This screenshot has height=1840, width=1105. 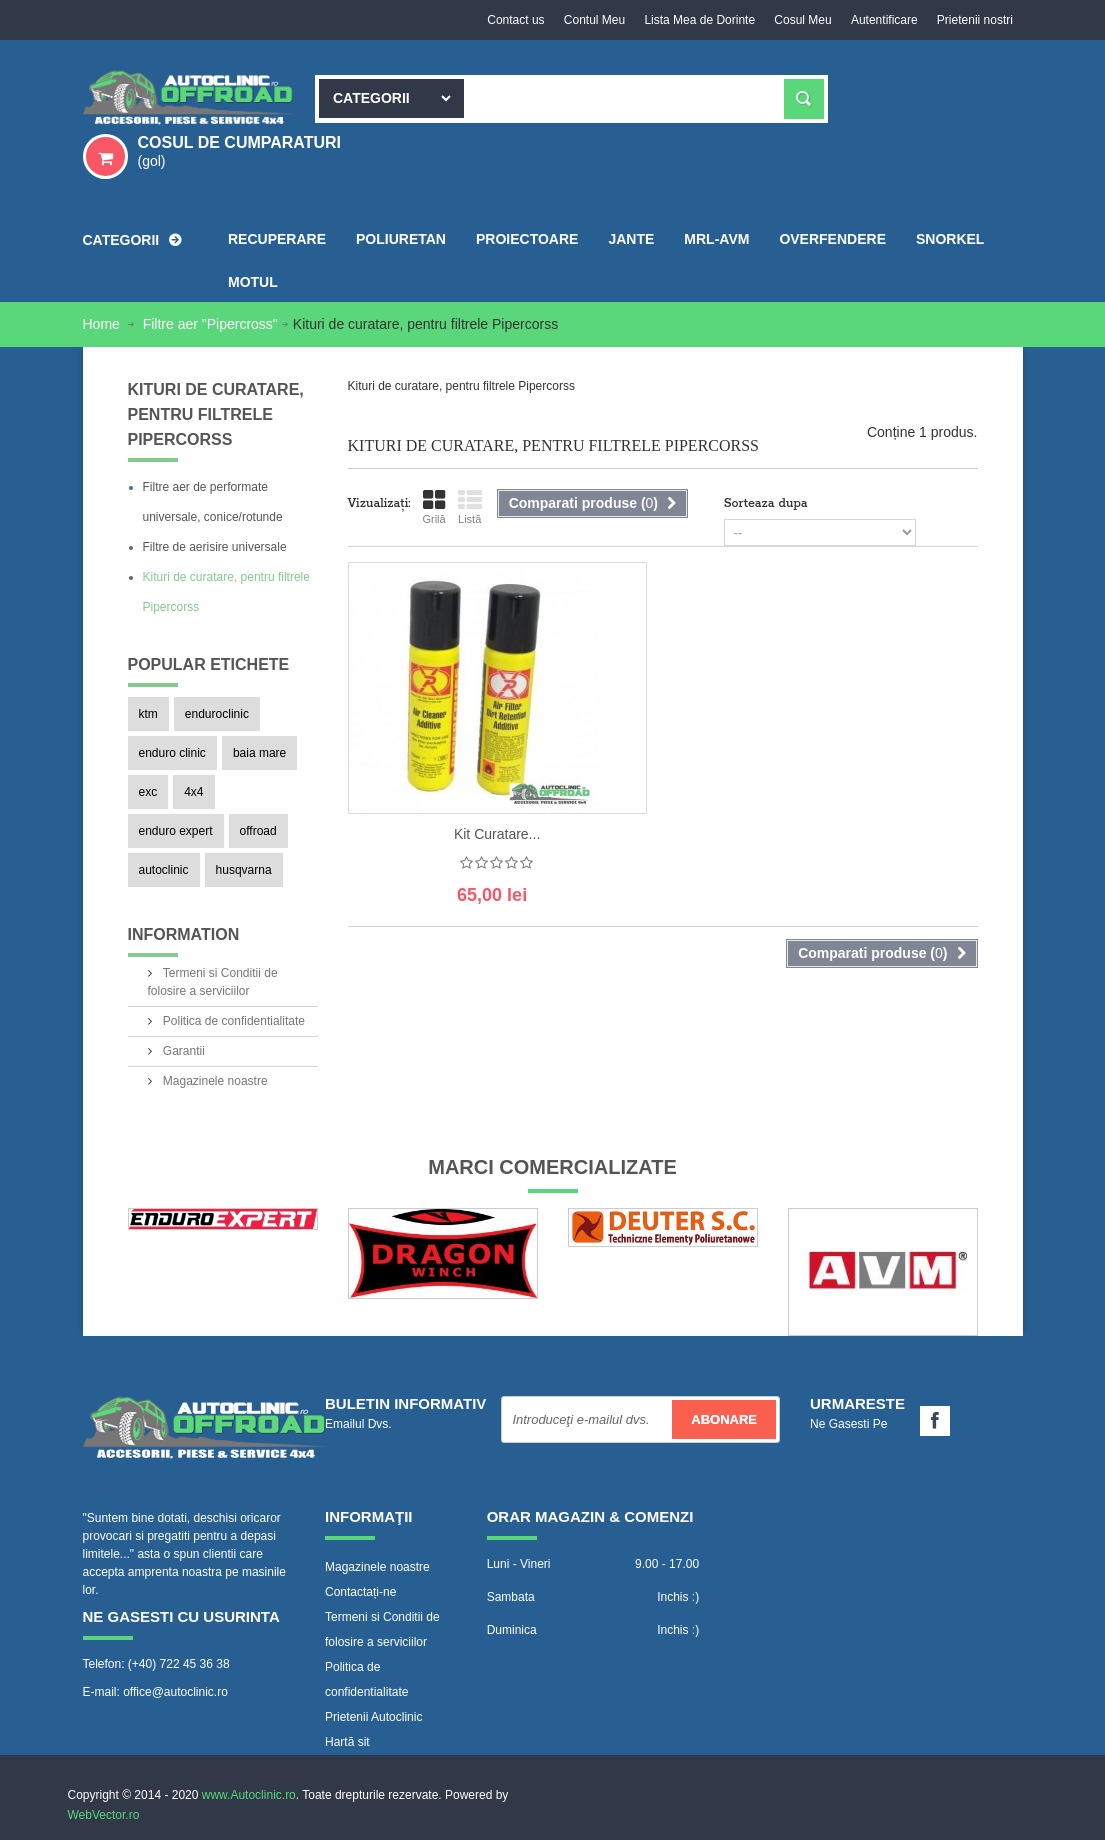 I want to click on autoclinic, so click(x=164, y=870).